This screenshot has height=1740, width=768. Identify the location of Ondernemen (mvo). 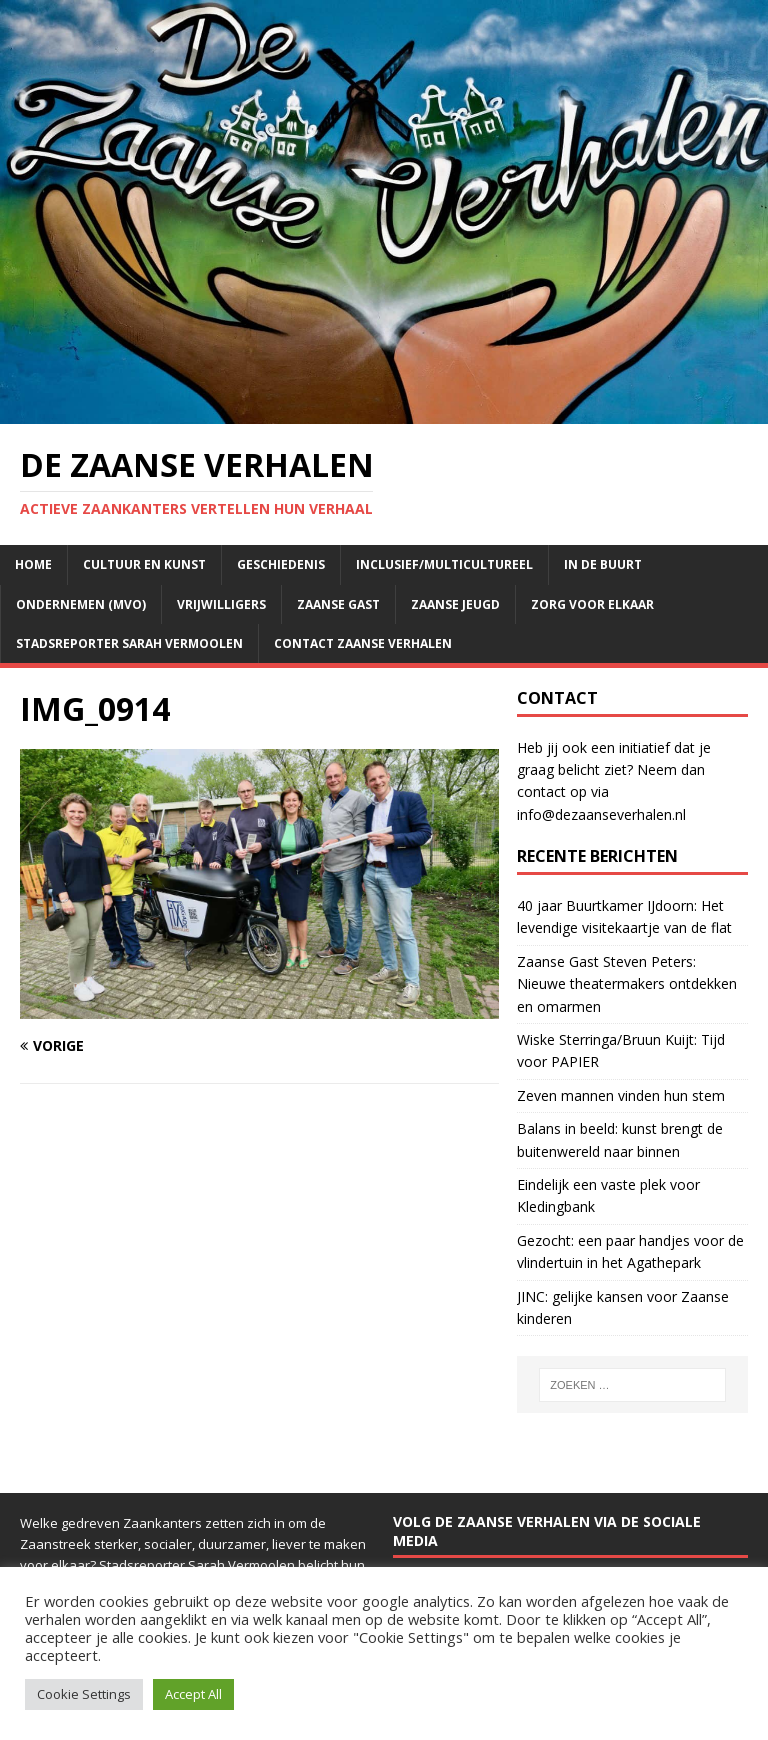
(81, 604).